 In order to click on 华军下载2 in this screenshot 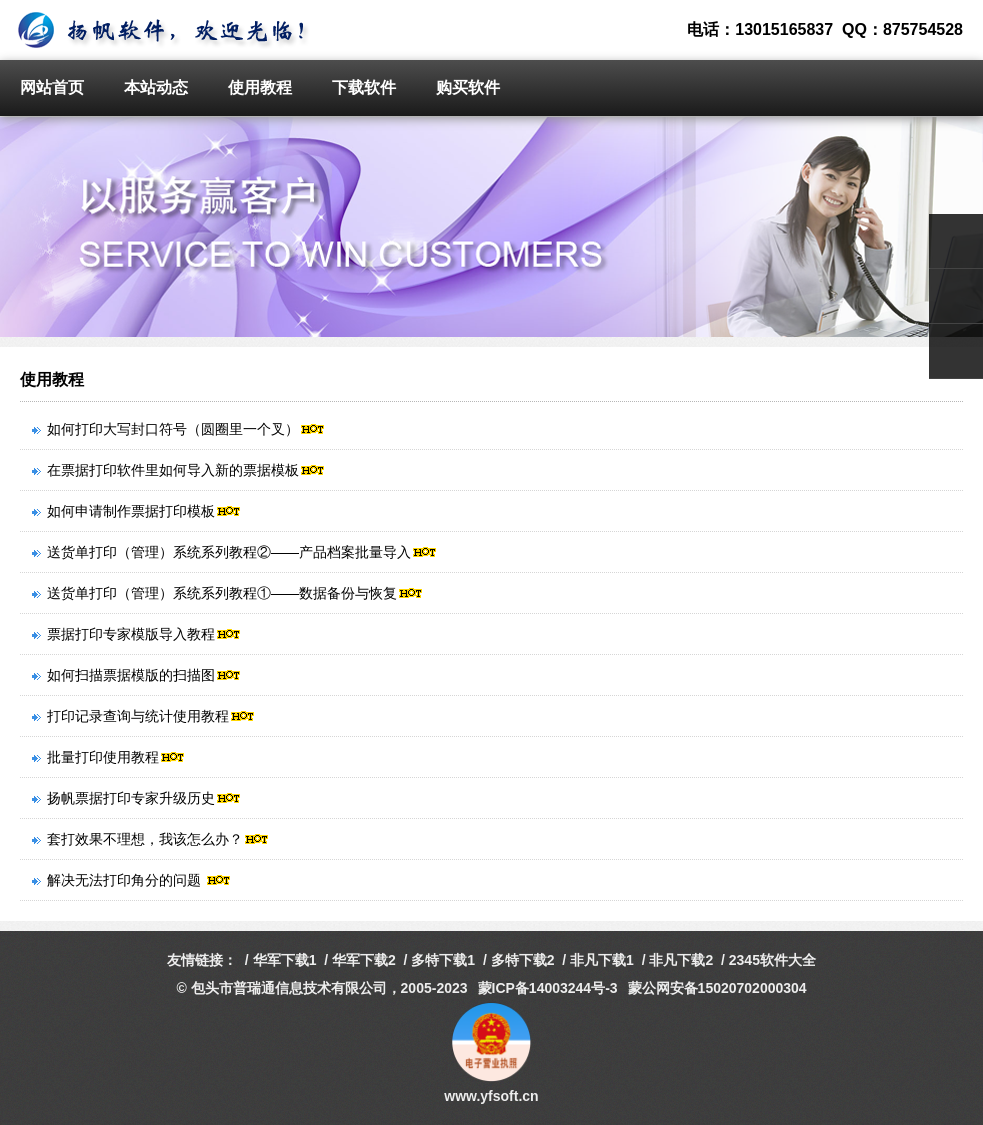, I will do `click(364, 960)`.